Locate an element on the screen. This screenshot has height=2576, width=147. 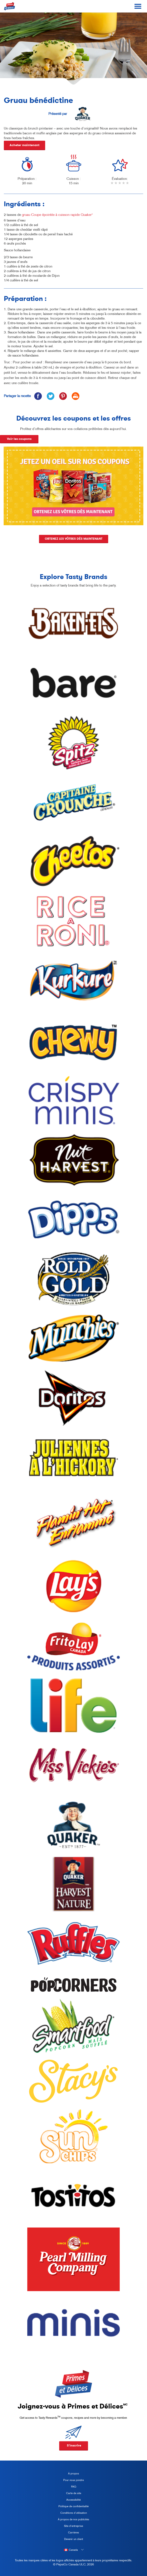
2 stars is located at coordinates (116, 185).